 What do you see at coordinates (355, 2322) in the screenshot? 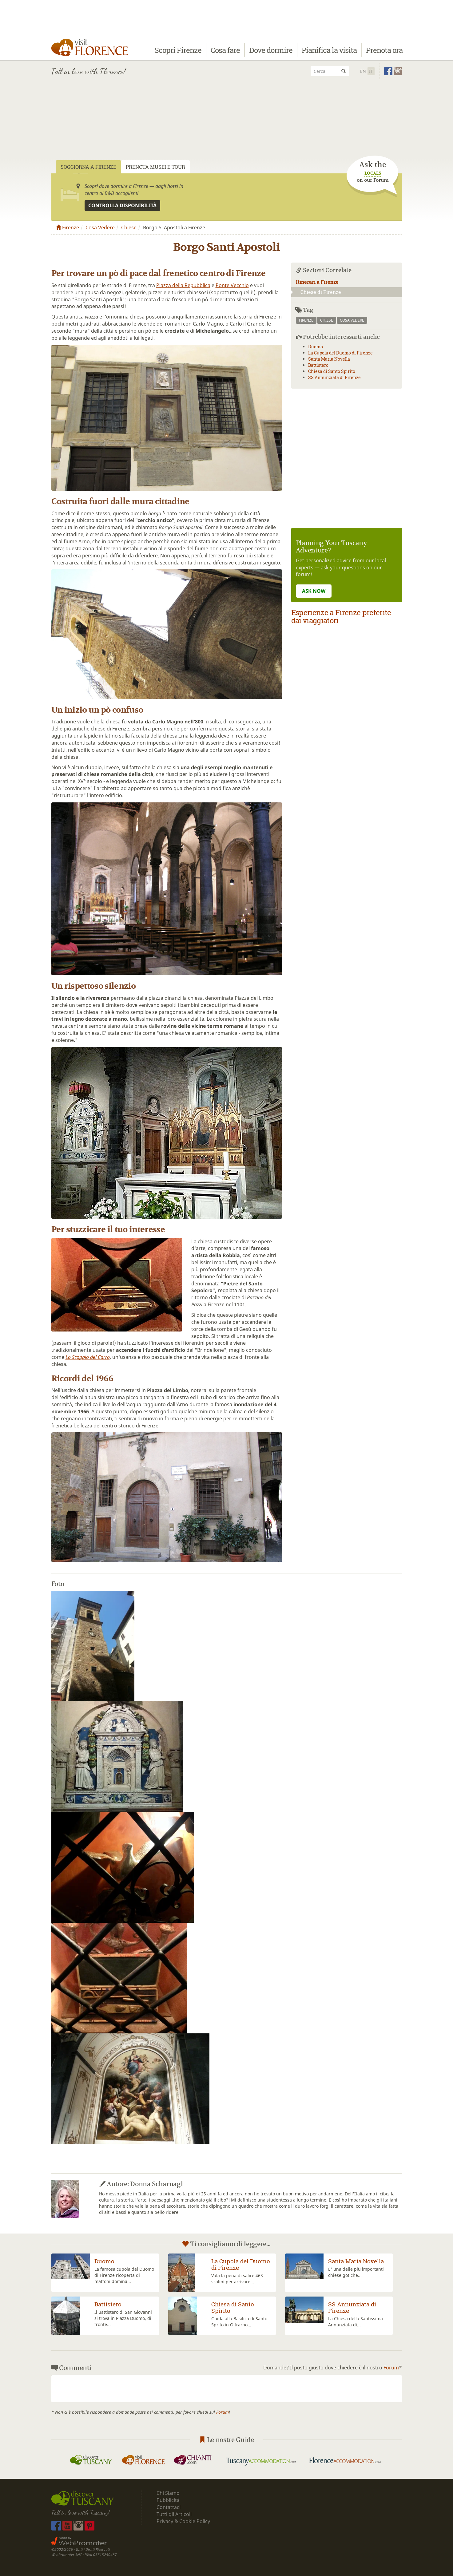
I see `La Chiesa della Santissima Annunziata di...` at bounding box center [355, 2322].